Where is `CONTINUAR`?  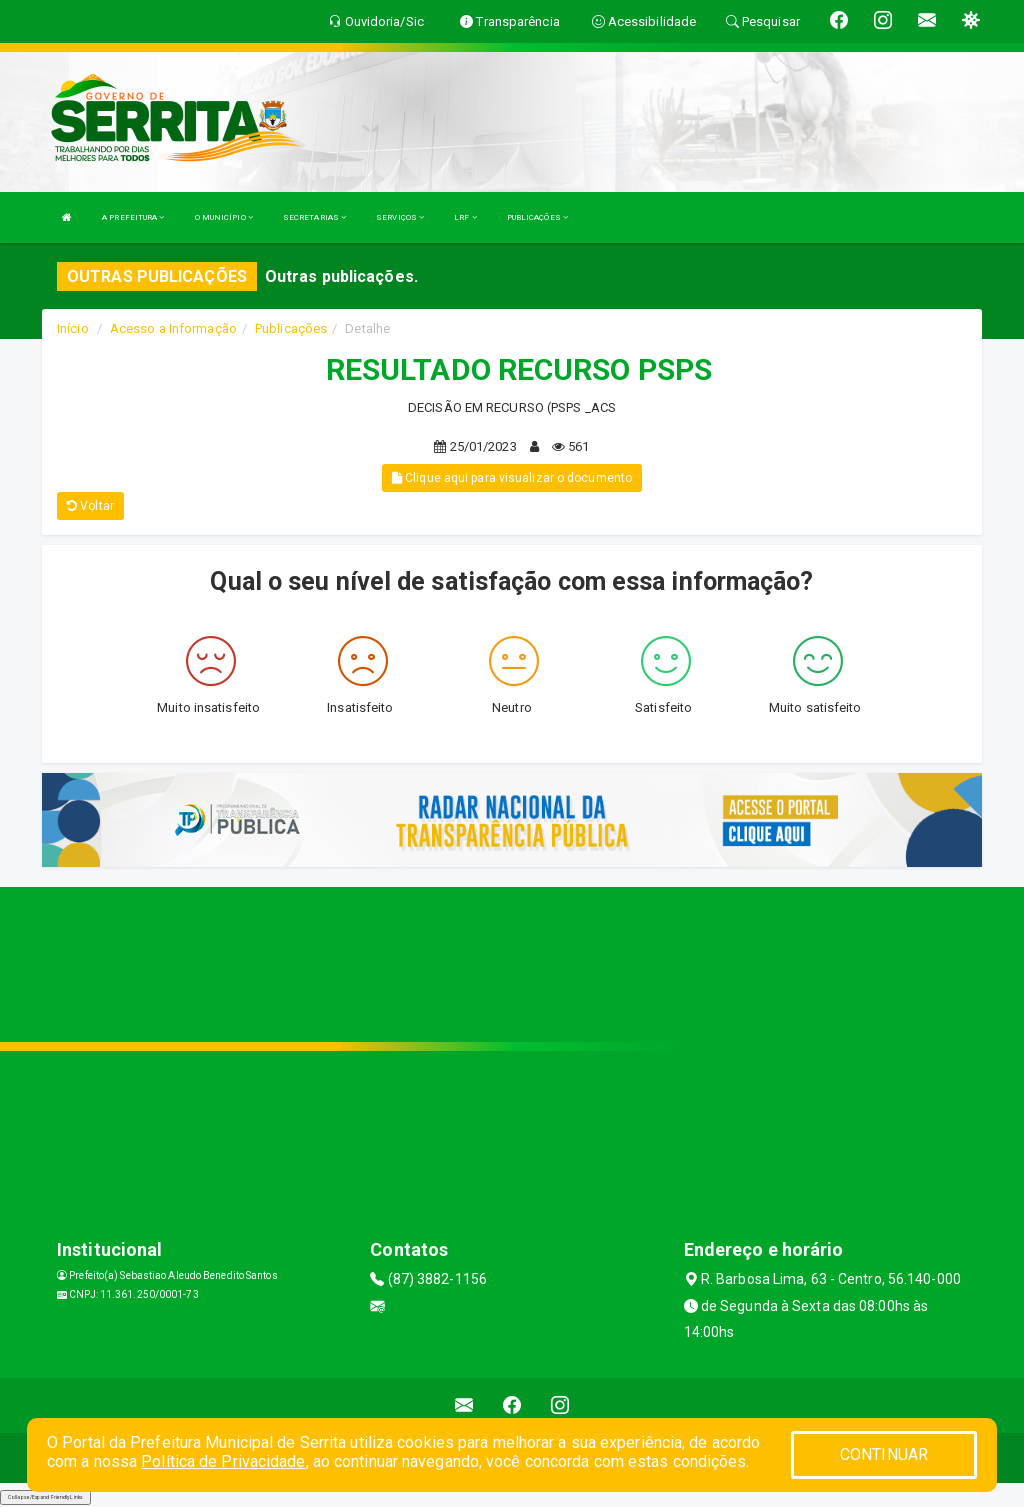 CONTINUAR is located at coordinates (884, 1454).